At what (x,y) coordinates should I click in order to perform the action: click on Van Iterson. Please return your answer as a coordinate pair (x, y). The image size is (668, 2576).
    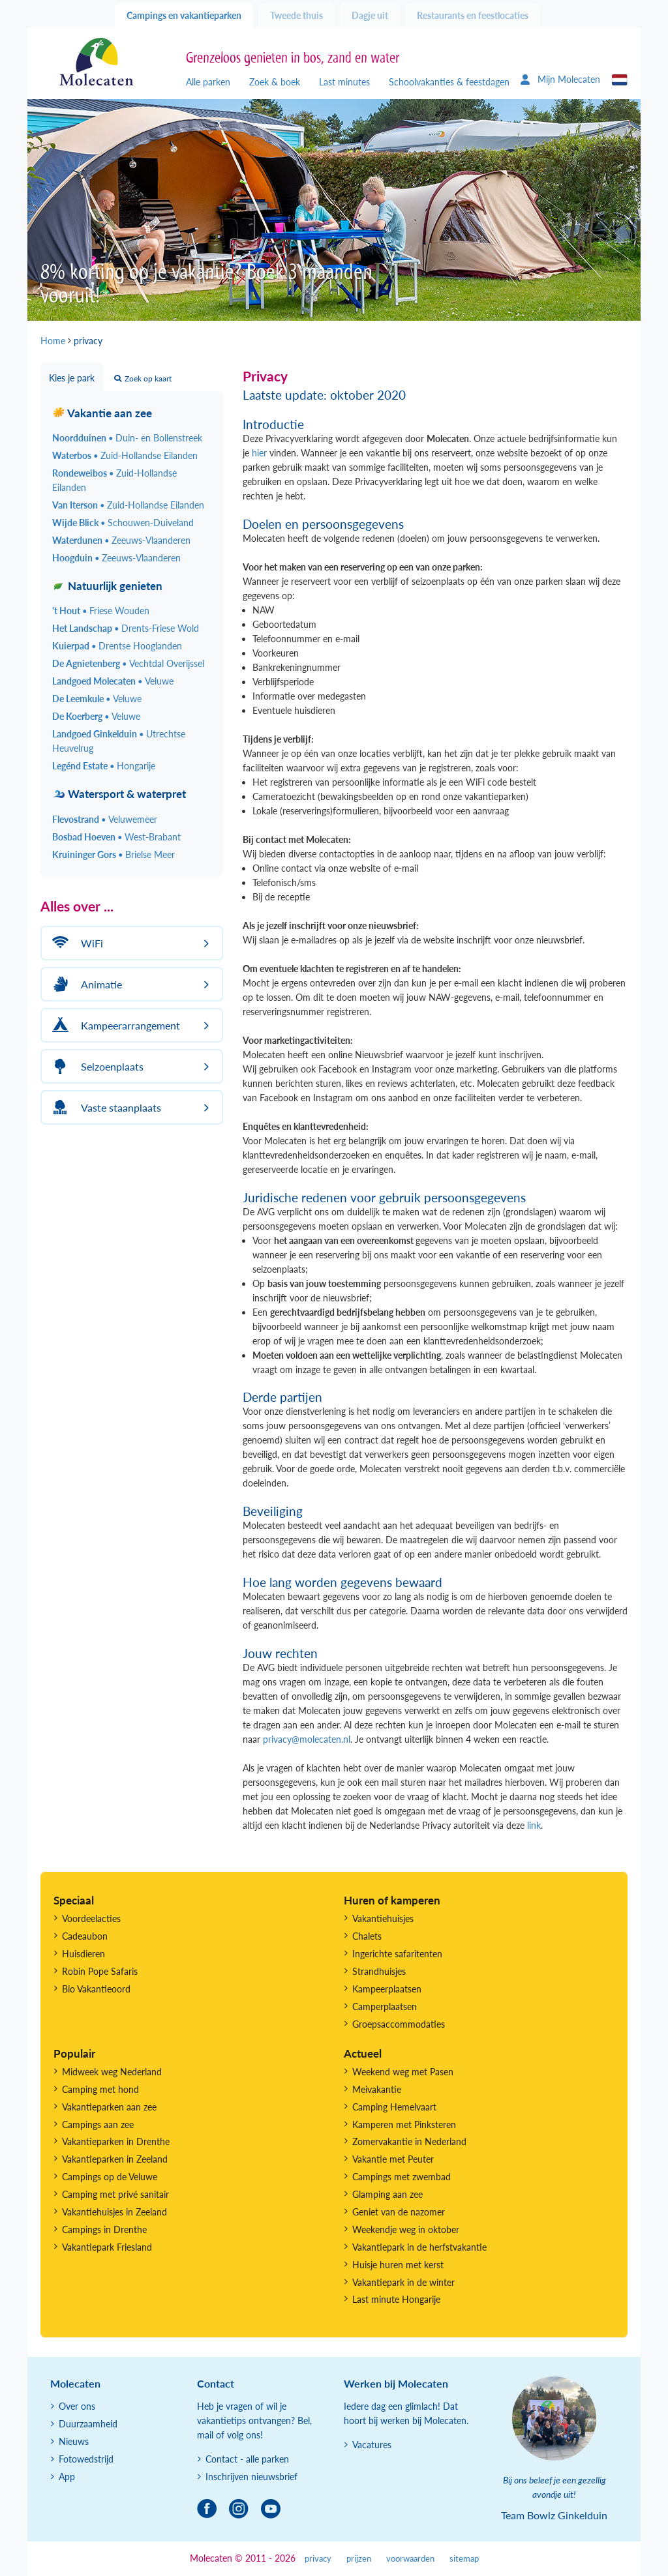
    Looking at the image, I should click on (128, 505).